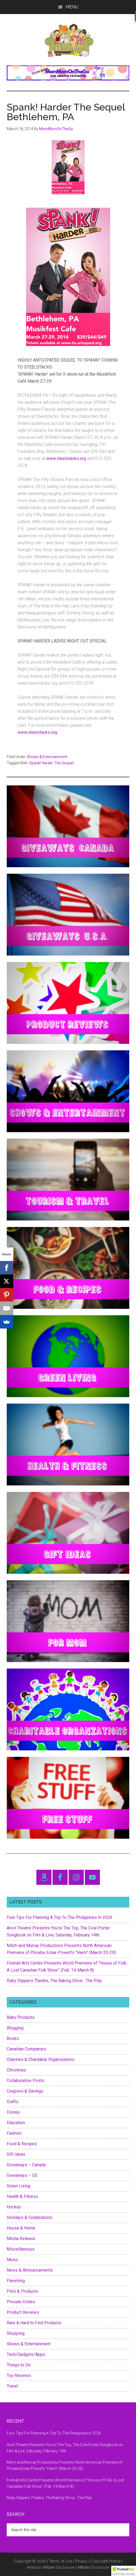  What do you see at coordinates (47, 757) in the screenshot?
I see `Shows & Entertainment` at bounding box center [47, 757].